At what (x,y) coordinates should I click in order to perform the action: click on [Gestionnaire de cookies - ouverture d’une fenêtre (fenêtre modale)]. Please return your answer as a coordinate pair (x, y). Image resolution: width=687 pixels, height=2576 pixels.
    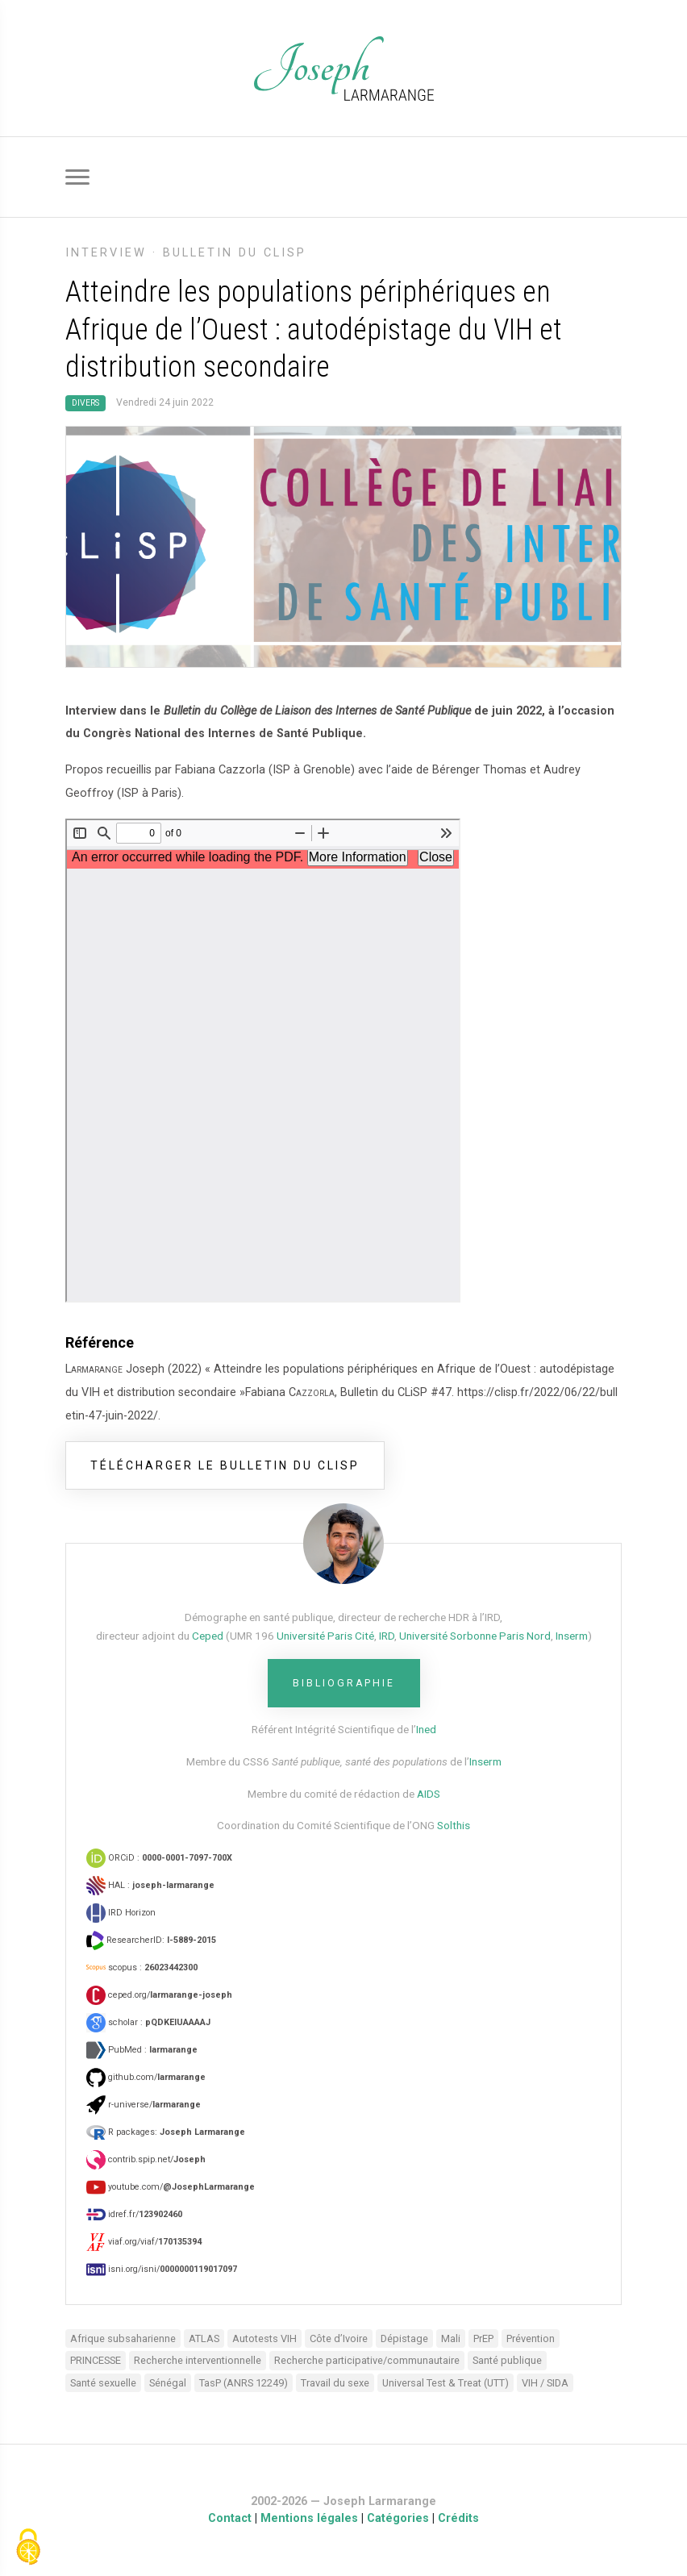
    Looking at the image, I should click on (28, 2548).